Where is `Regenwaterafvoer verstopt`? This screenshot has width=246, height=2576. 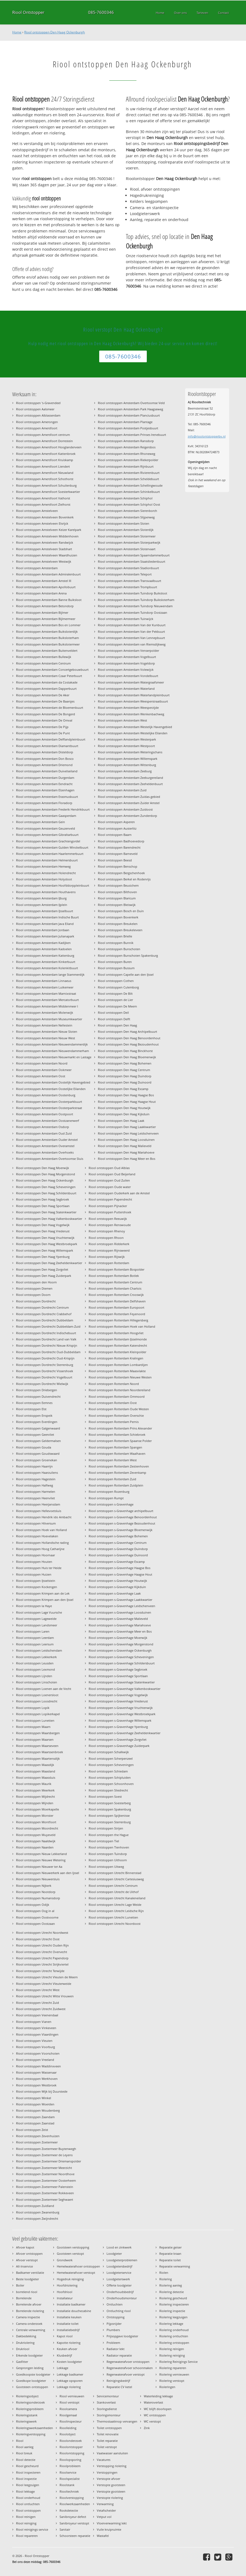
Regenwaterafvoer verstopt is located at coordinates (126, 2374).